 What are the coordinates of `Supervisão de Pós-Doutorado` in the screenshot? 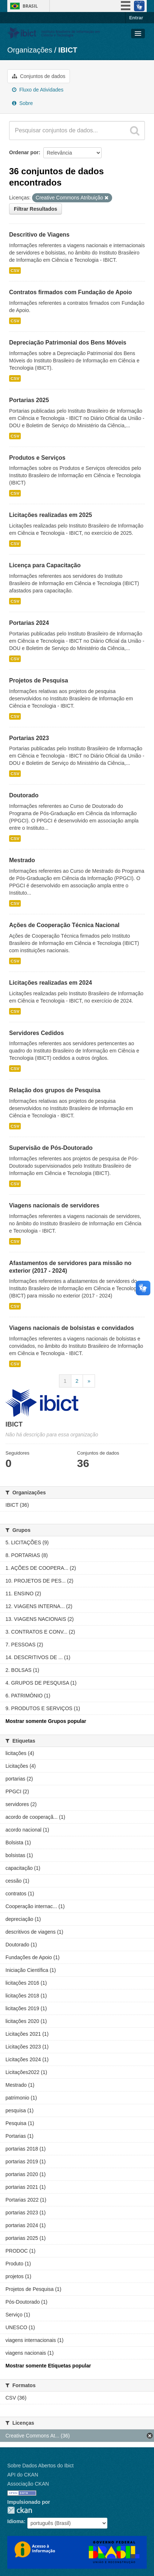 It's located at (50, 1148).